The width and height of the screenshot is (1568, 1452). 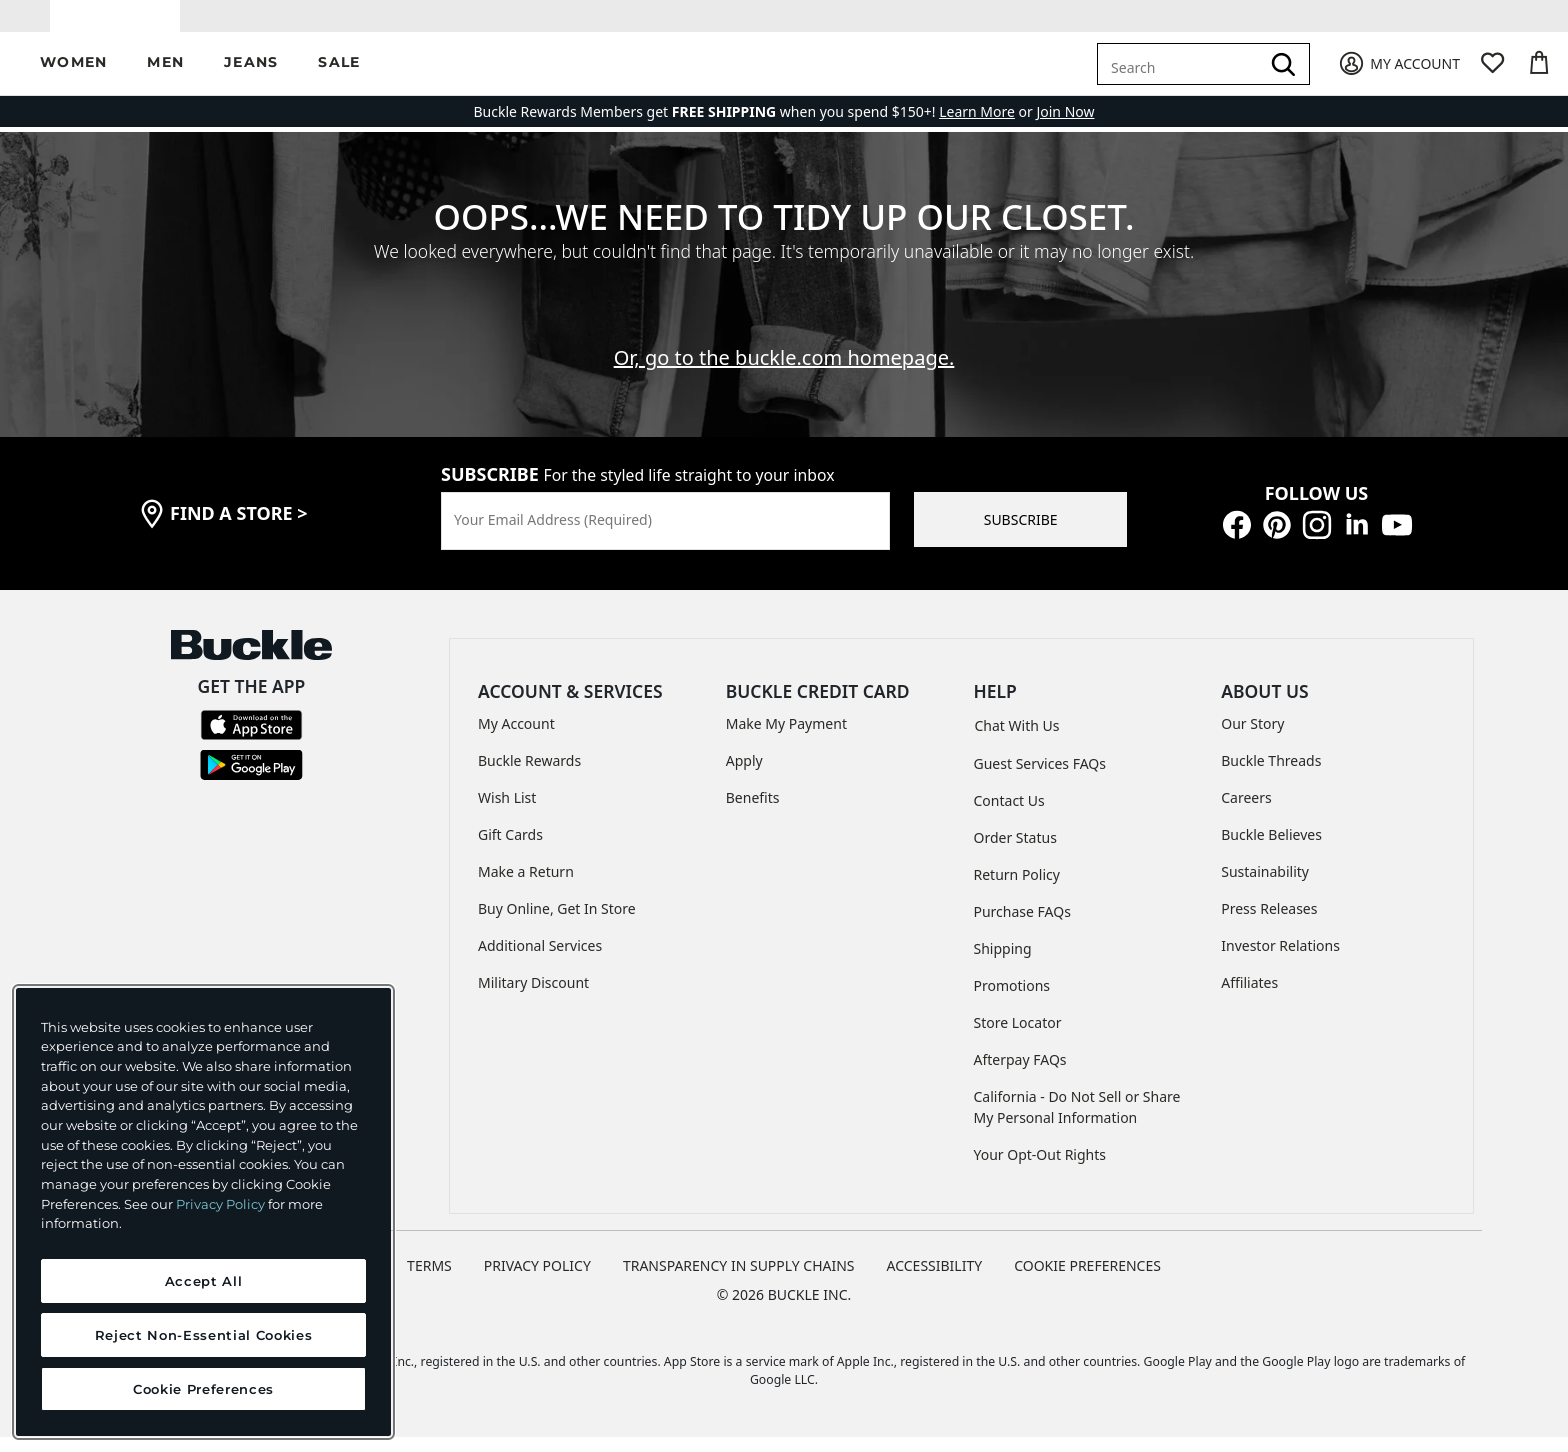 I want to click on Your Opt-Out Rights, so click(x=1040, y=1168).